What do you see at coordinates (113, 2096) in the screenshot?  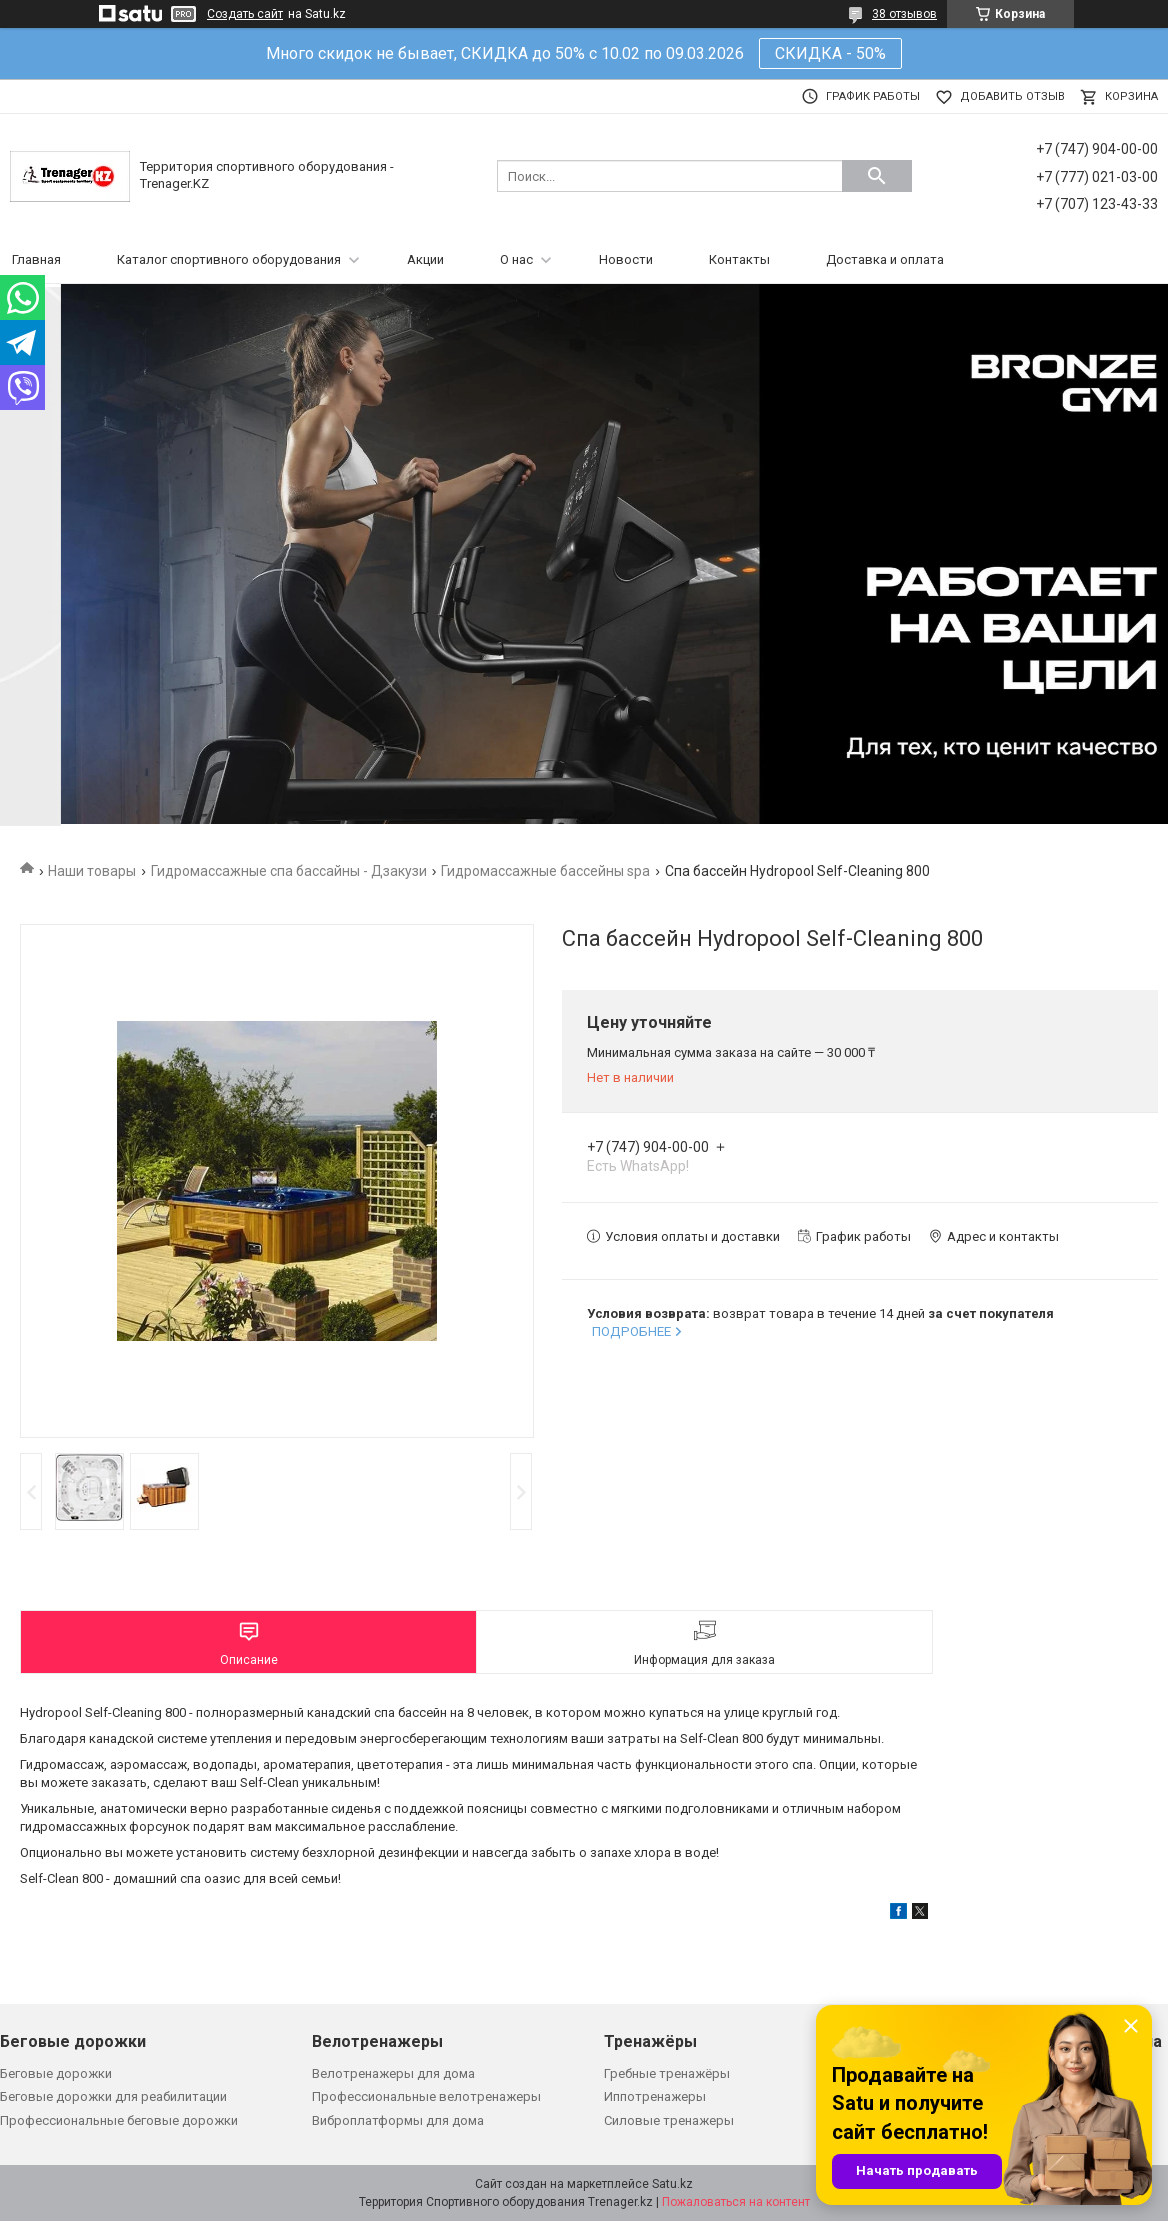 I see `Беговые дорожки для реабилитации` at bounding box center [113, 2096].